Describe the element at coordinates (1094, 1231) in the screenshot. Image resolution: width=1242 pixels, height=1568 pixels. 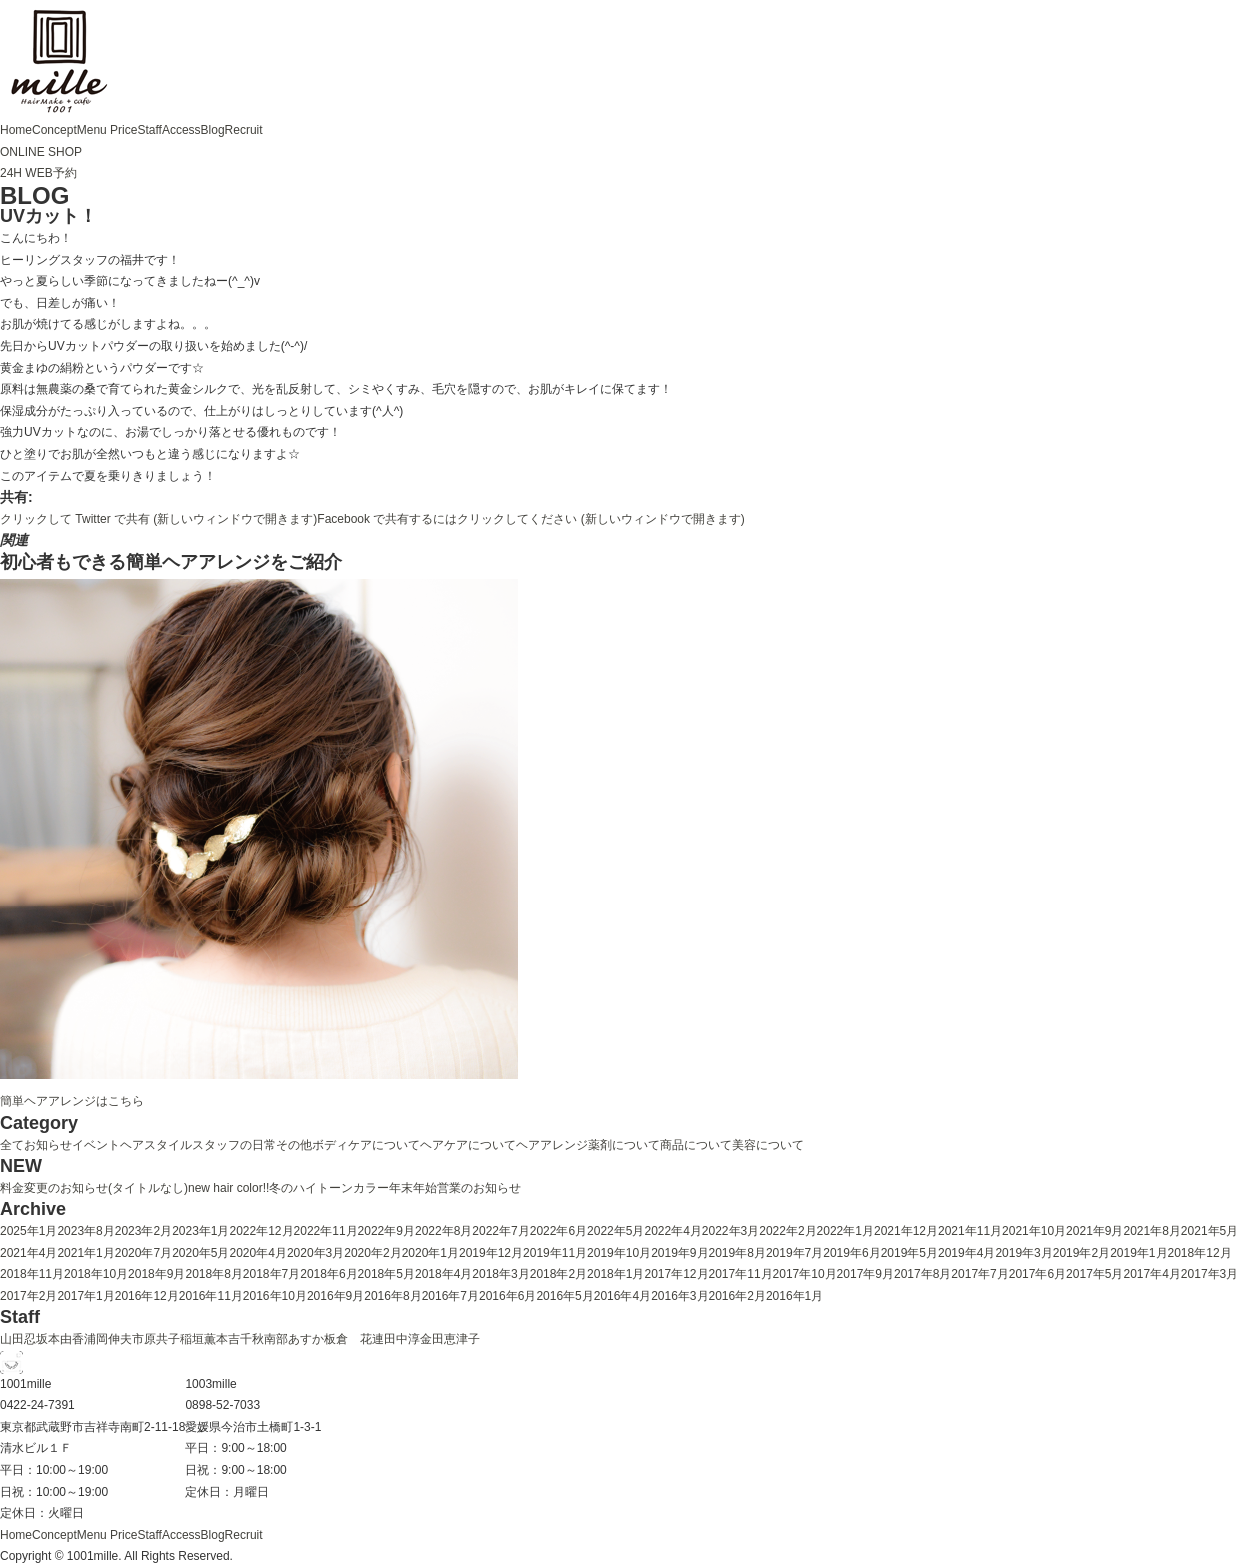
I see `2021年9月` at that location.